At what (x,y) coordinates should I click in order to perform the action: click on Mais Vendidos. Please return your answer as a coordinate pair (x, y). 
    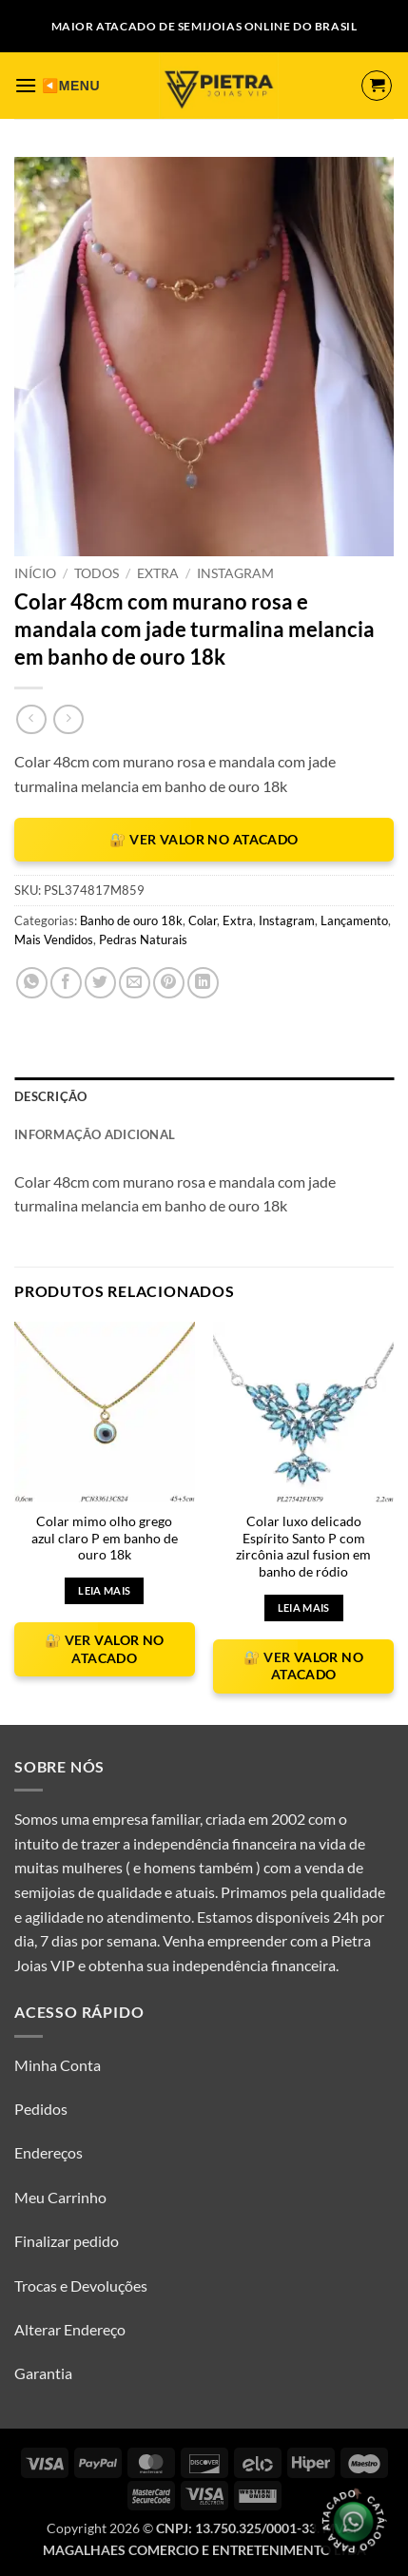
    Looking at the image, I should click on (53, 939).